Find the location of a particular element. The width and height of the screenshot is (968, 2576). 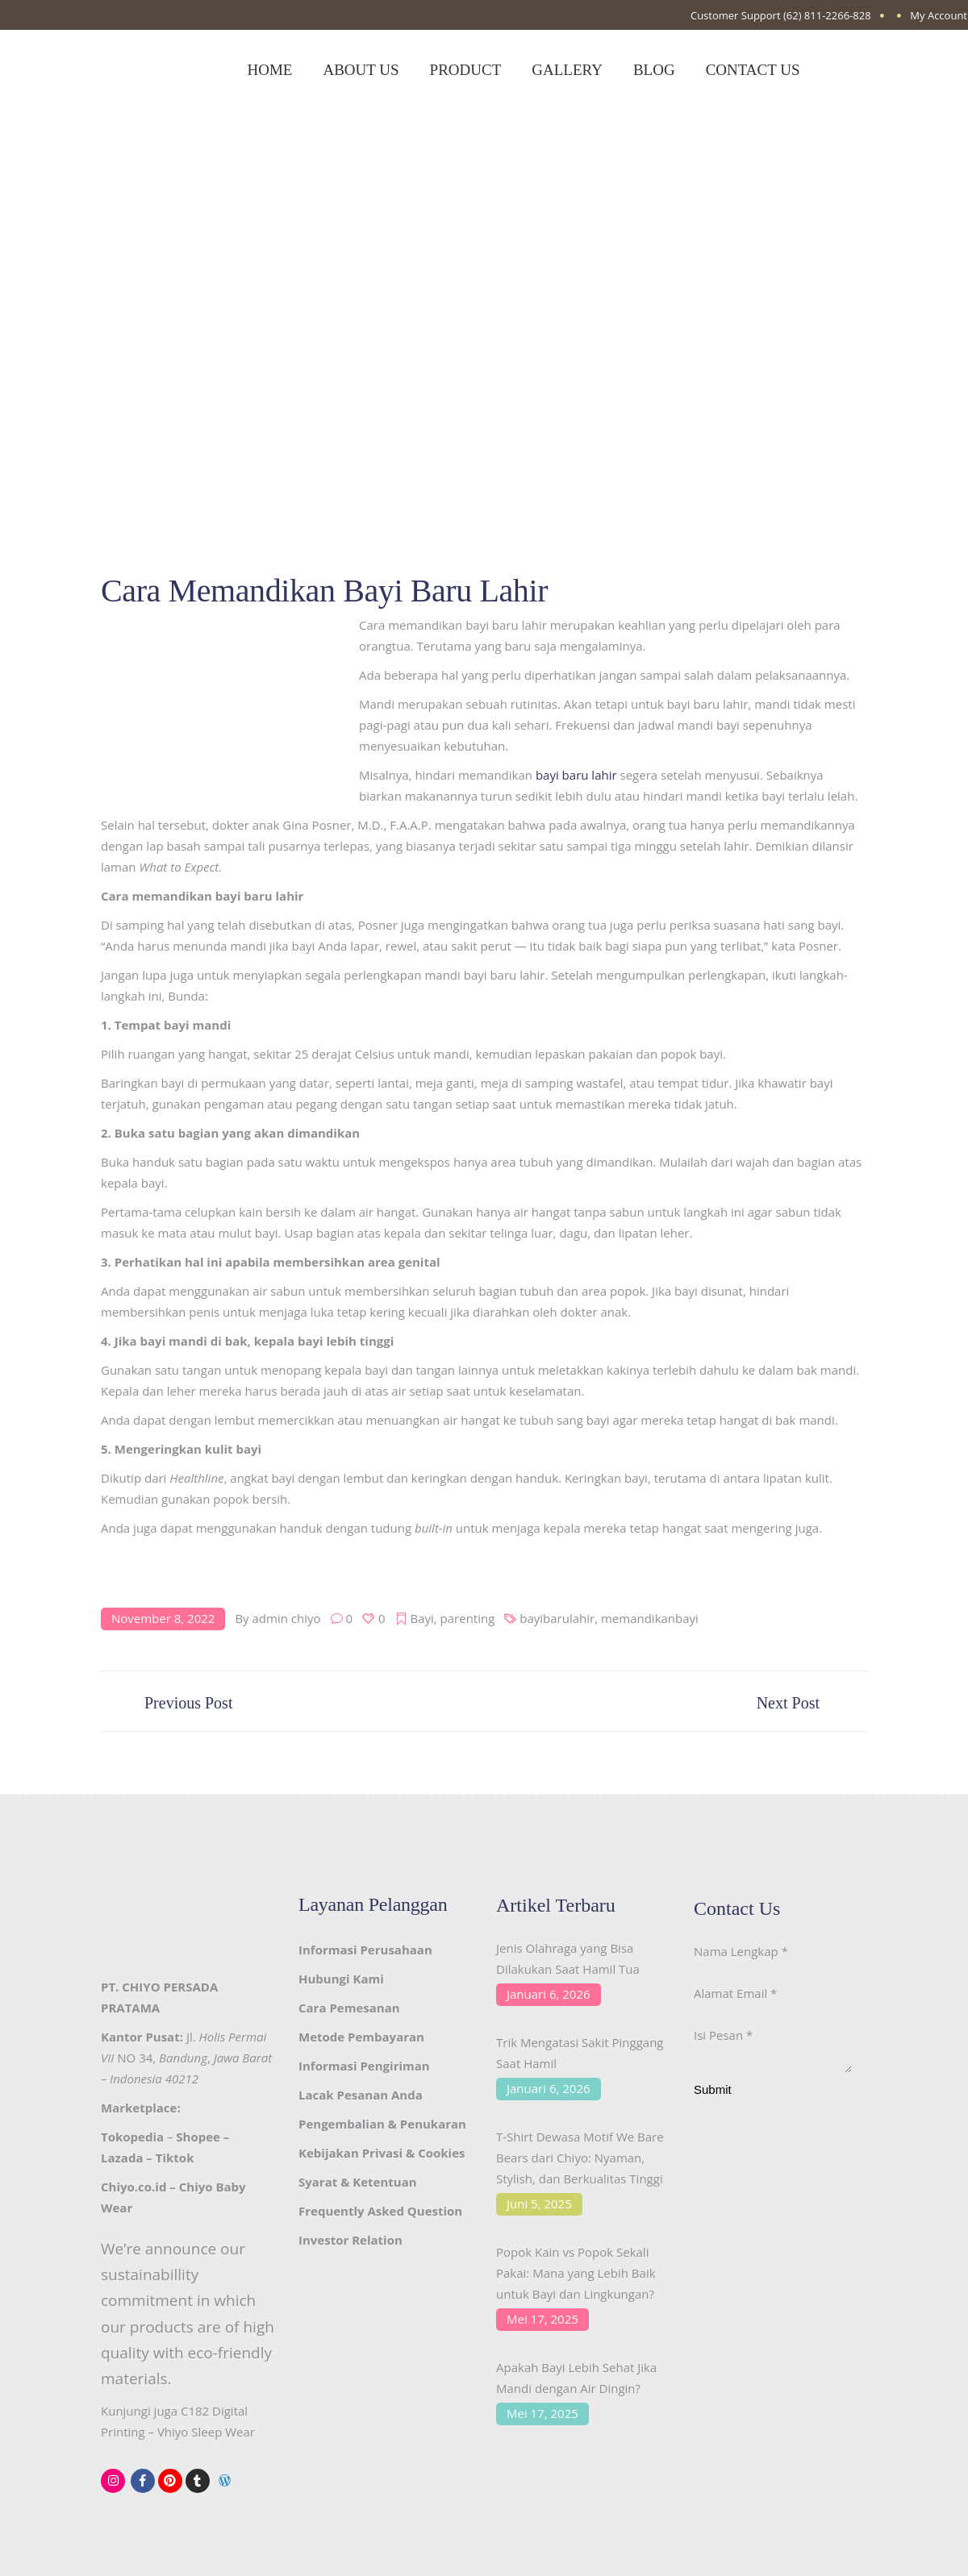

Pengembalian & Penukaran is located at coordinates (382, 2124).